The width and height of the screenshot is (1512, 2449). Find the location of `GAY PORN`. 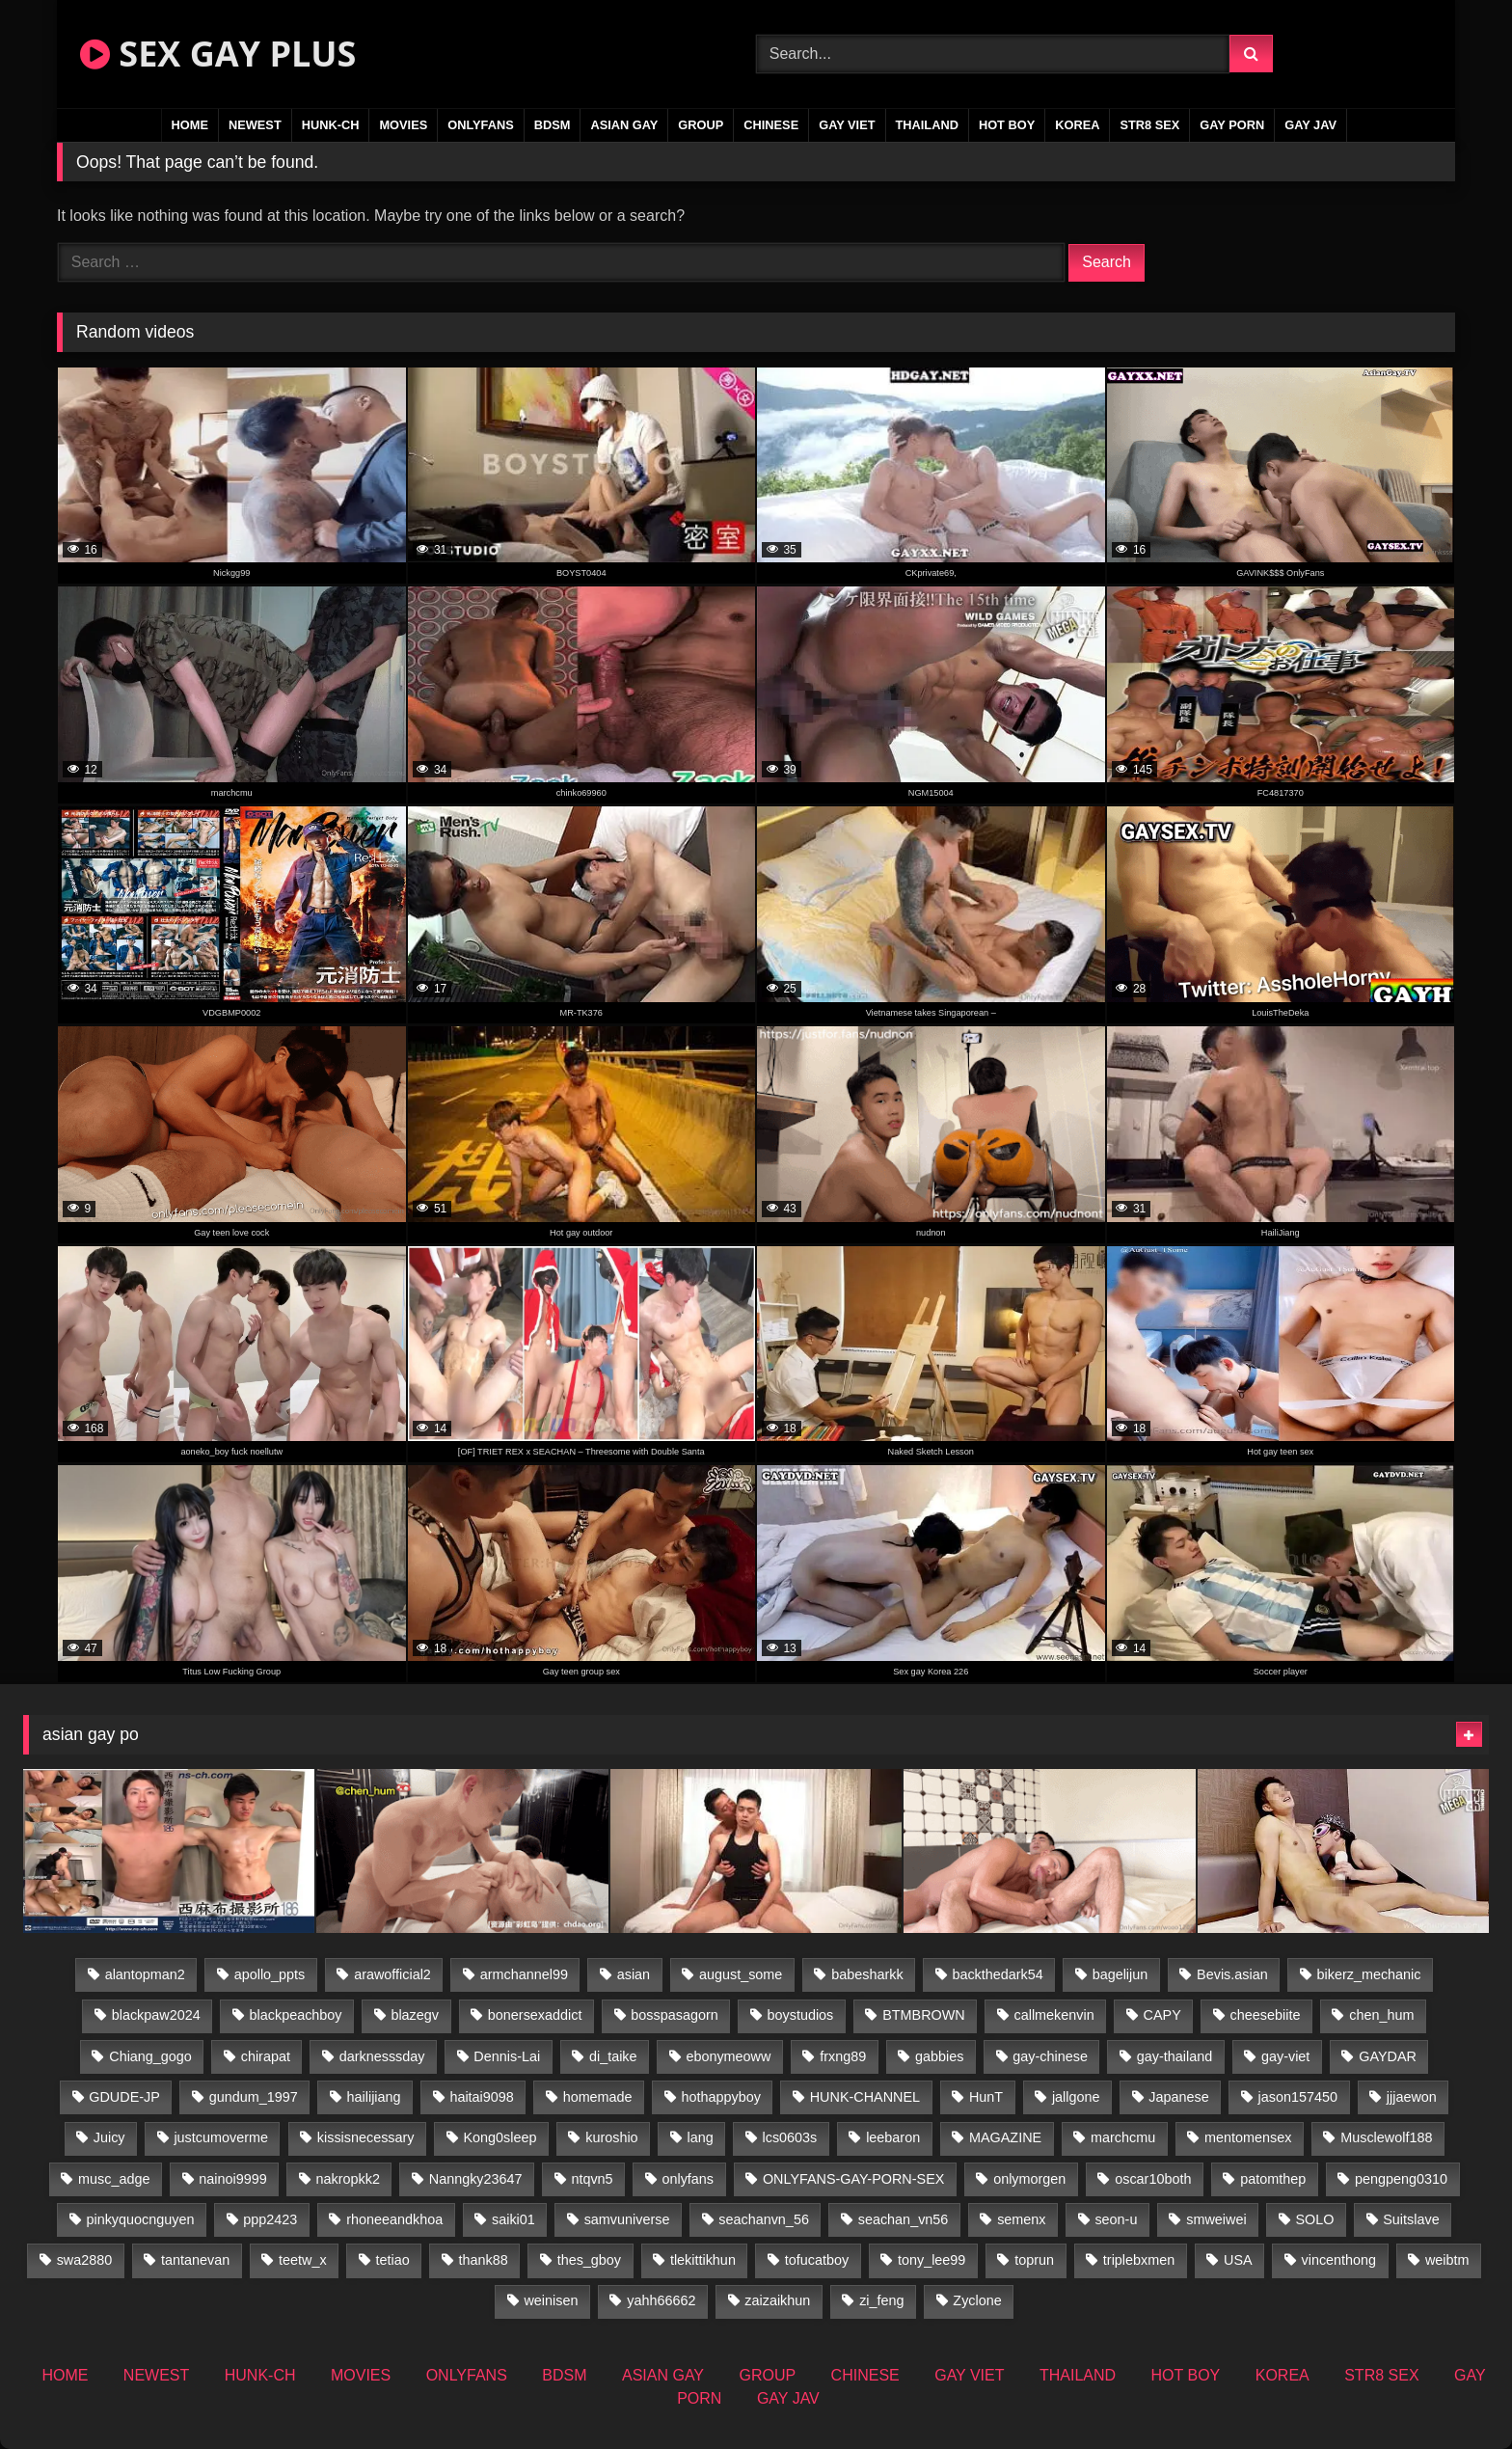

GAY PORN is located at coordinates (1232, 125).